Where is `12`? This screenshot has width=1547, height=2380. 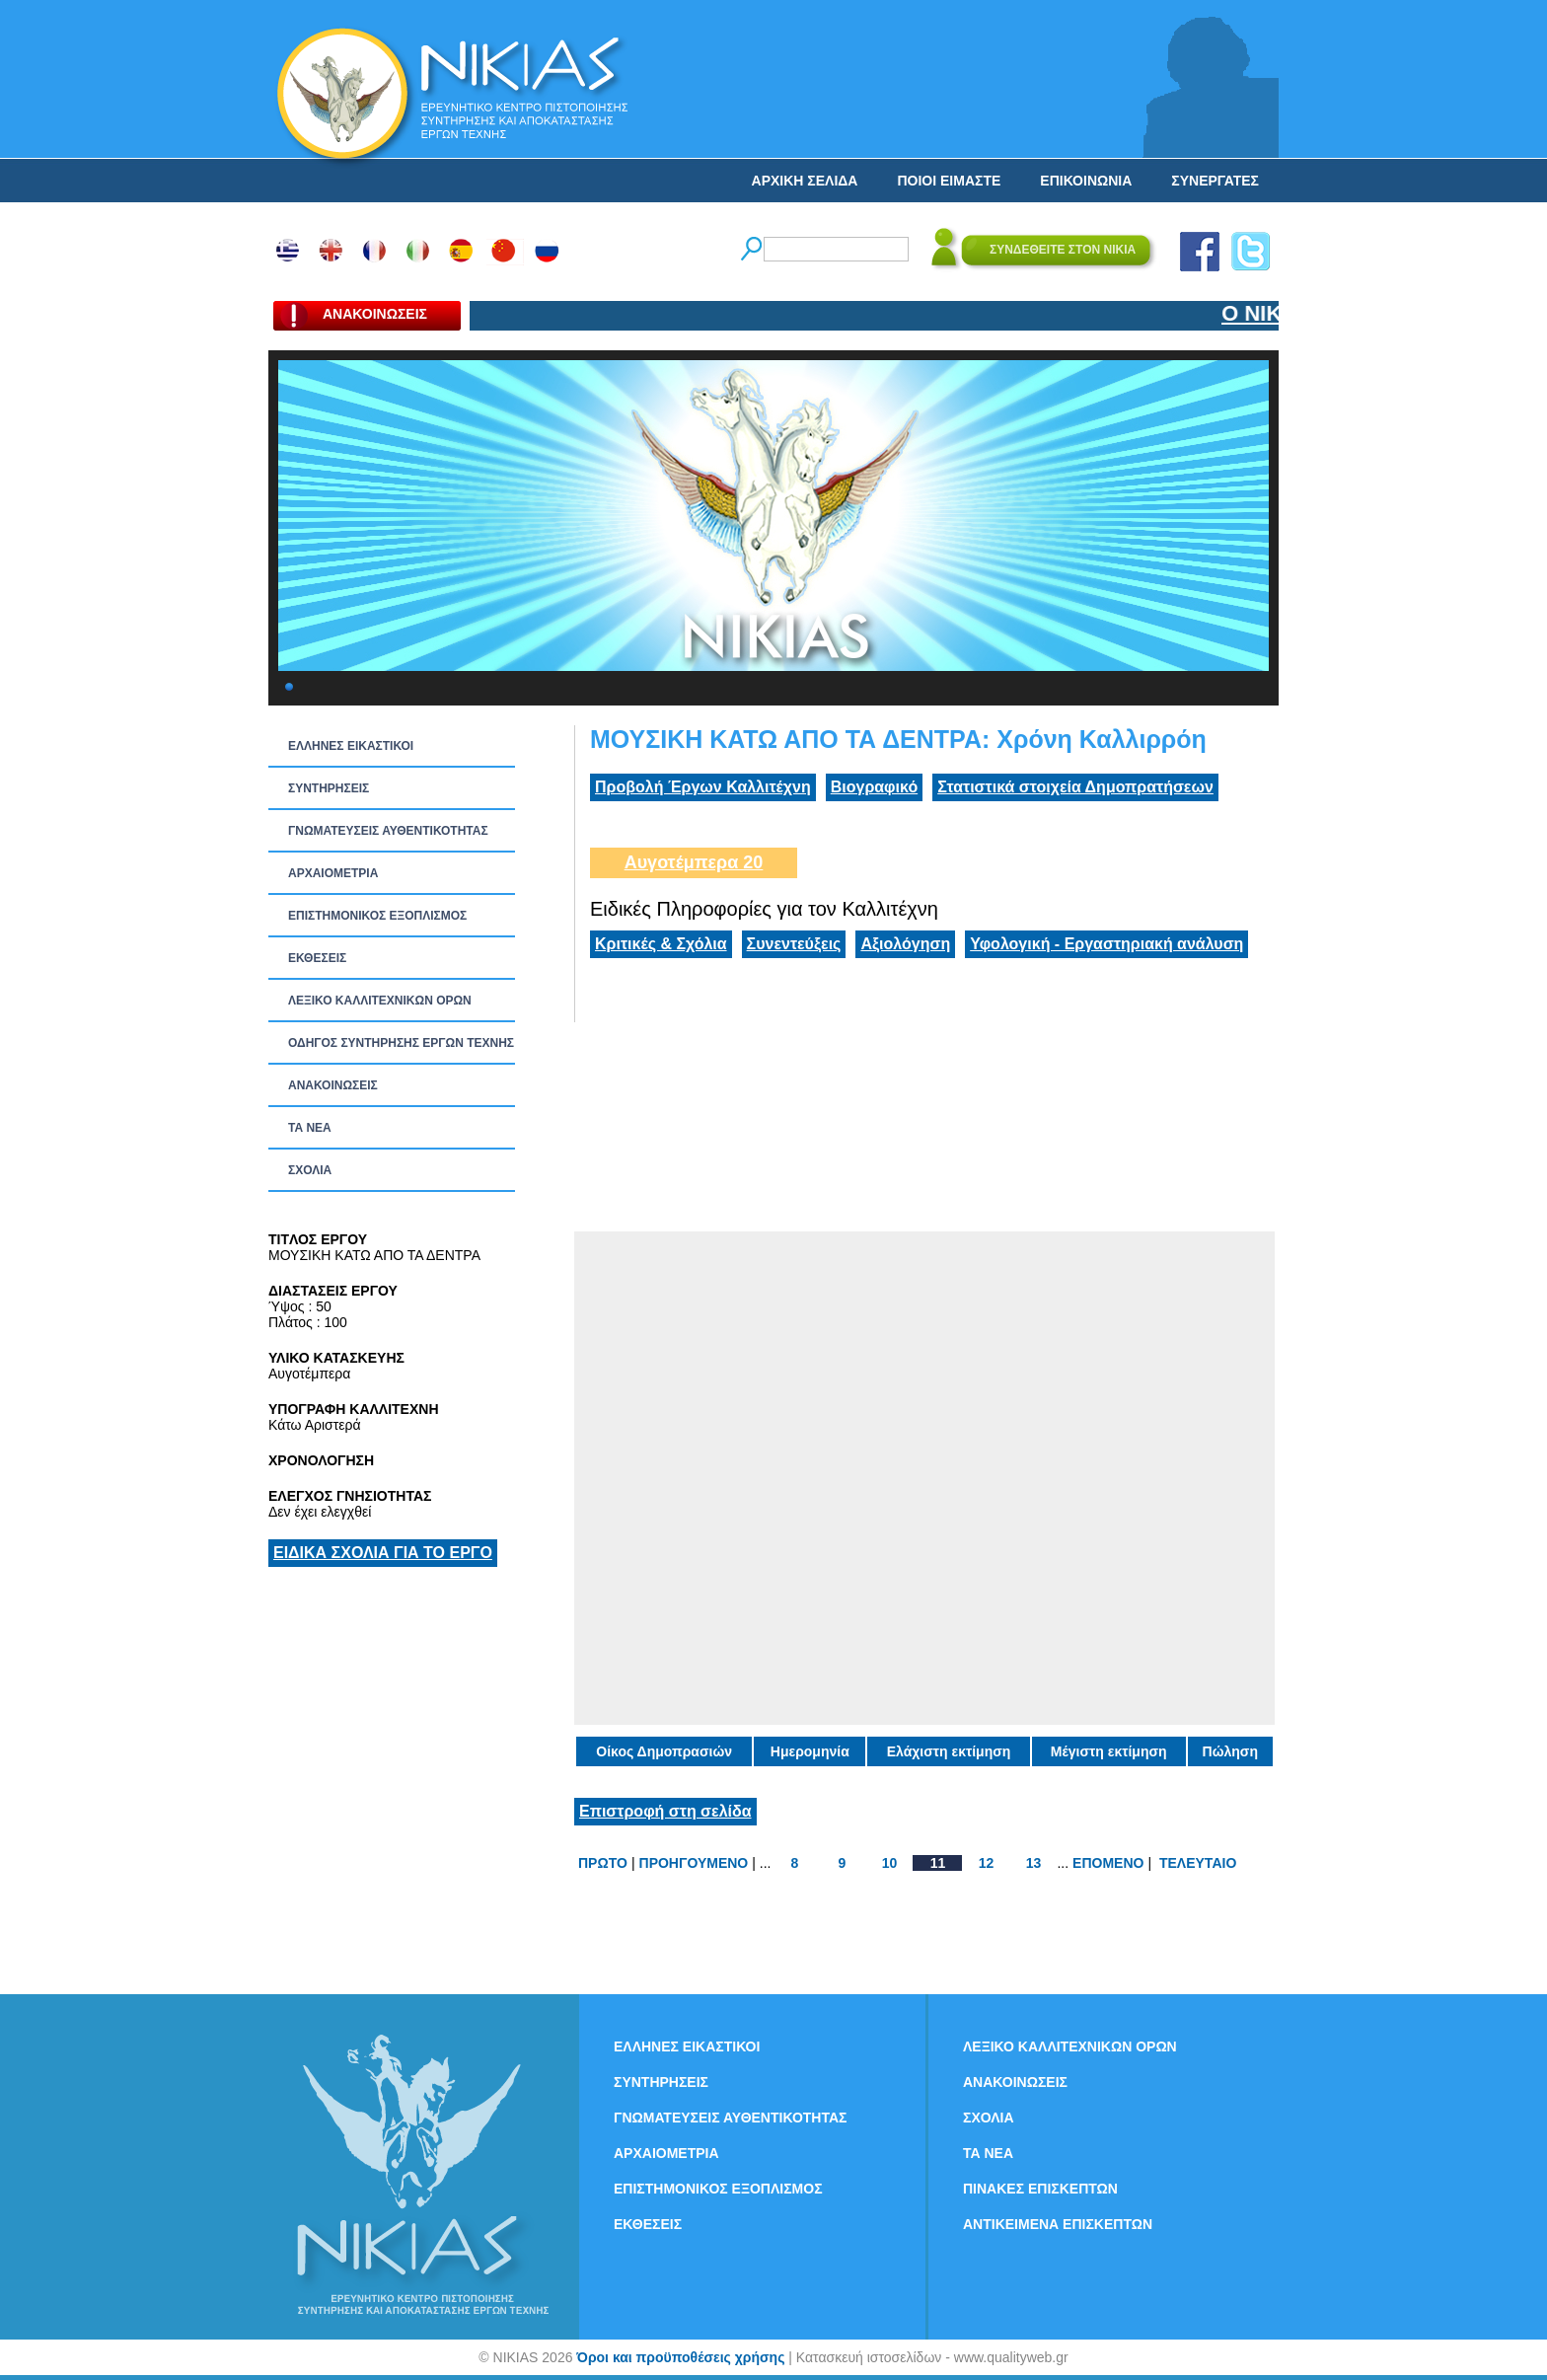
12 is located at coordinates (986, 1863).